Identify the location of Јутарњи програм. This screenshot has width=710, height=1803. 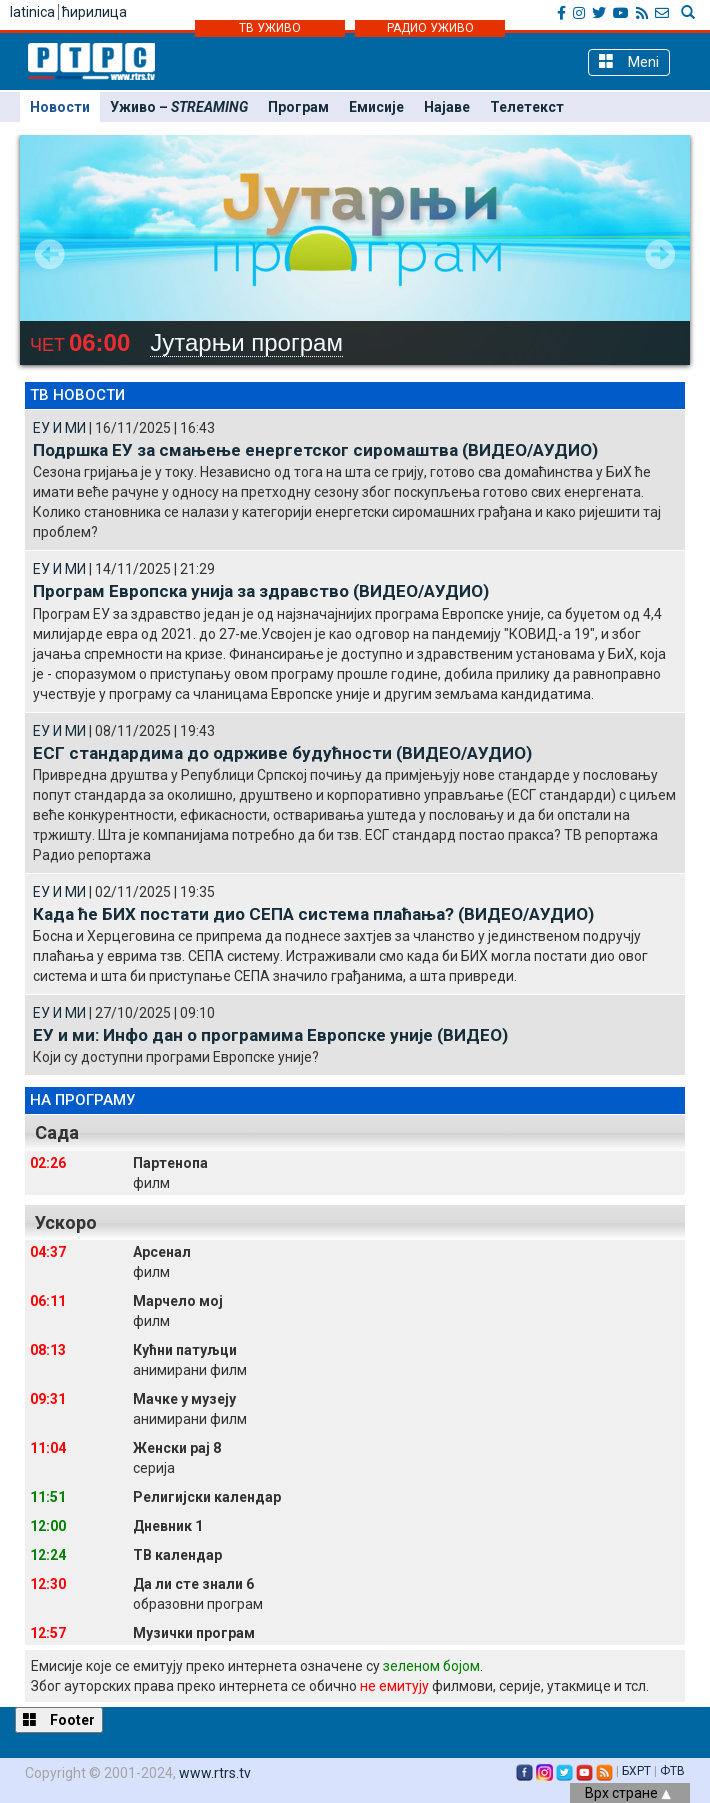
(246, 342).